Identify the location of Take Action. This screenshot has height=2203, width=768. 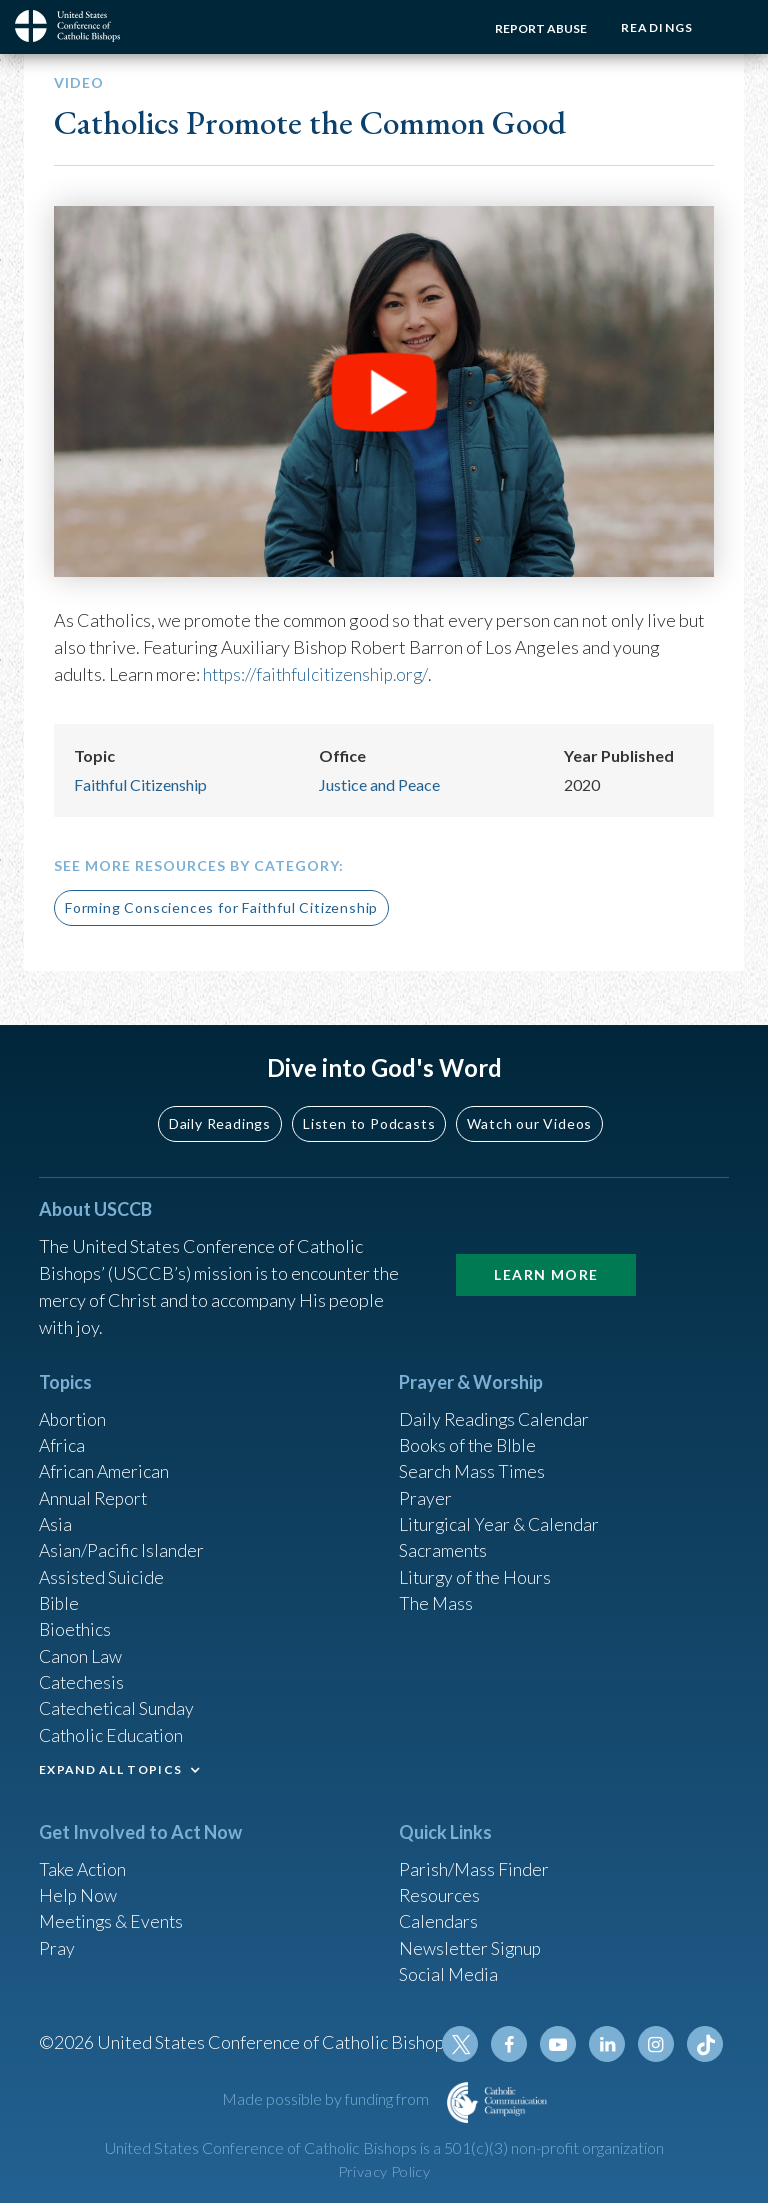
(83, 1864).